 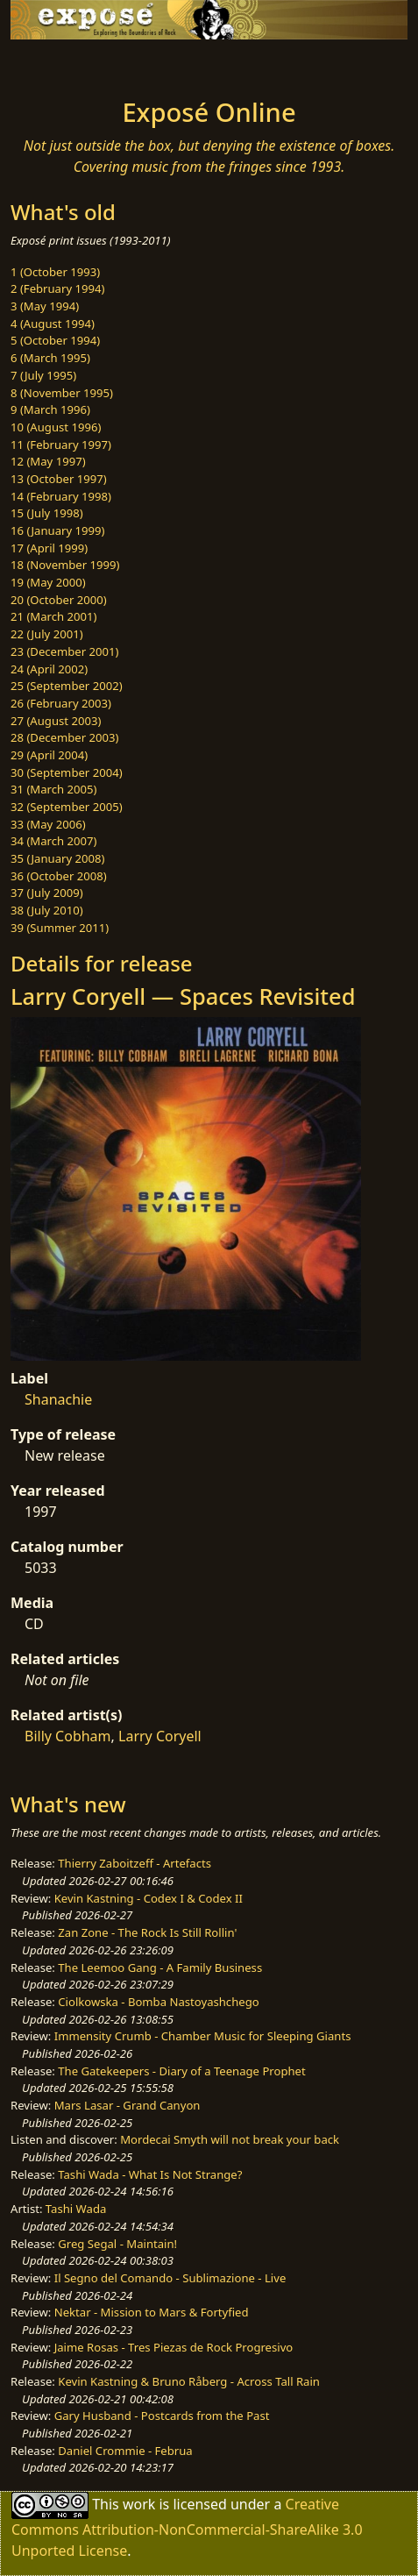 What do you see at coordinates (48, 461) in the screenshot?
I see `12 (May 1997)` at bounding box center [48, 461].